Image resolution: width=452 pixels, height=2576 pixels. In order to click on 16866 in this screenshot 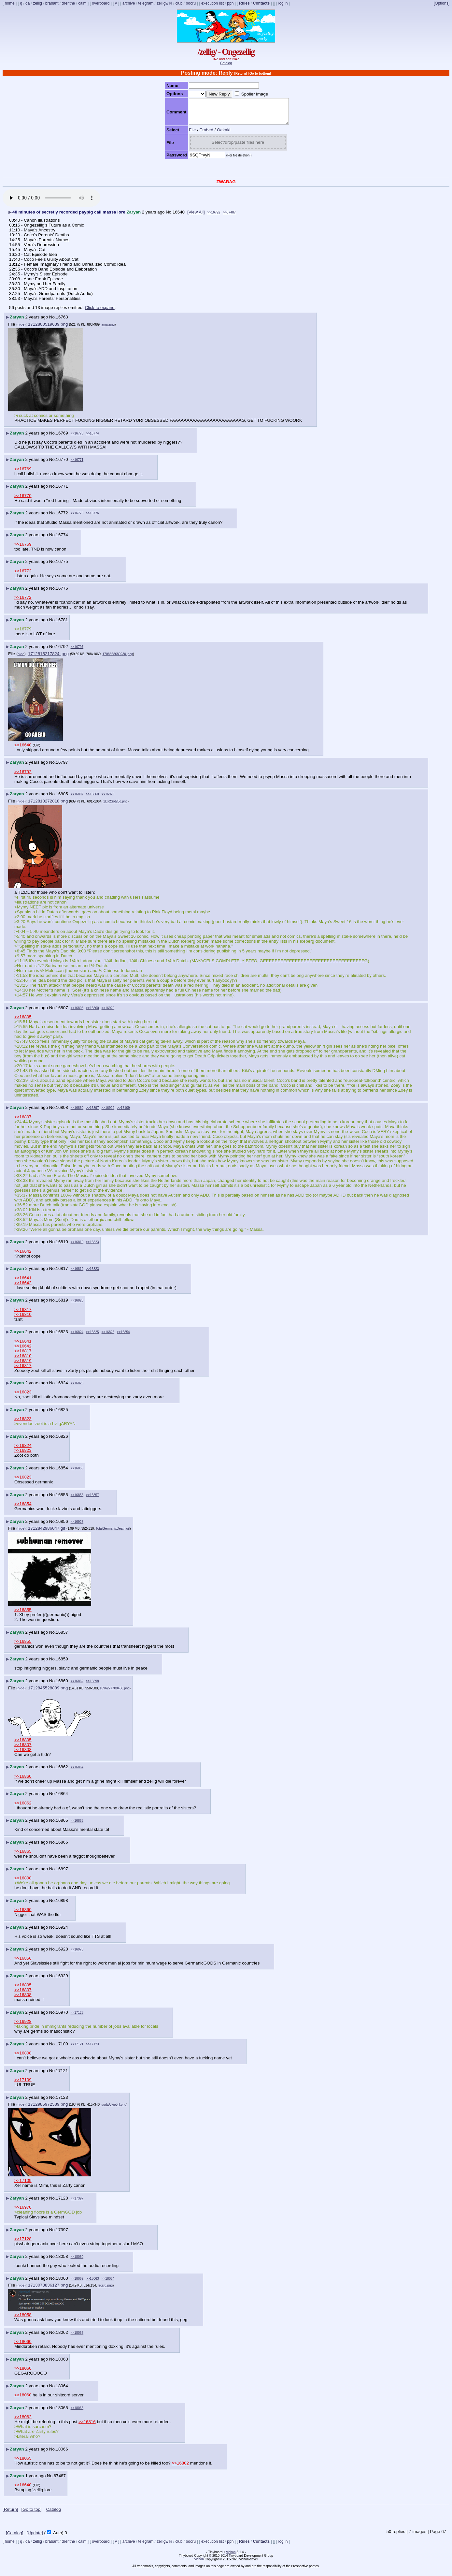, I will do `click(62, 1847)`.